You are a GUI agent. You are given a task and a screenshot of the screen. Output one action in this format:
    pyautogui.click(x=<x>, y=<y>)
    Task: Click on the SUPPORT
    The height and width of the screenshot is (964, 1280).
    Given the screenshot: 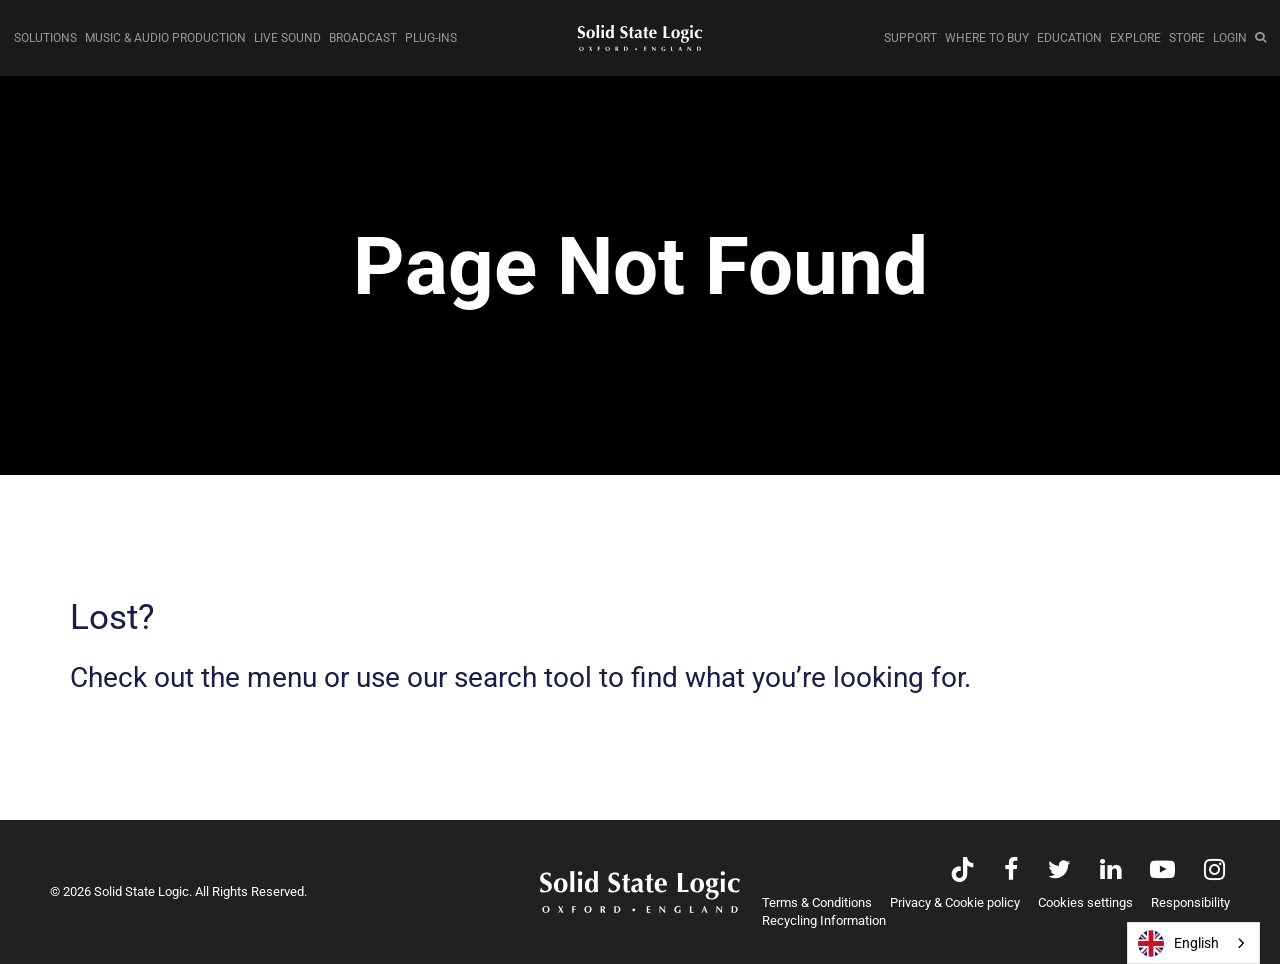 What is the action you would take?
    pyautogui.click(x=910, y=38)
    